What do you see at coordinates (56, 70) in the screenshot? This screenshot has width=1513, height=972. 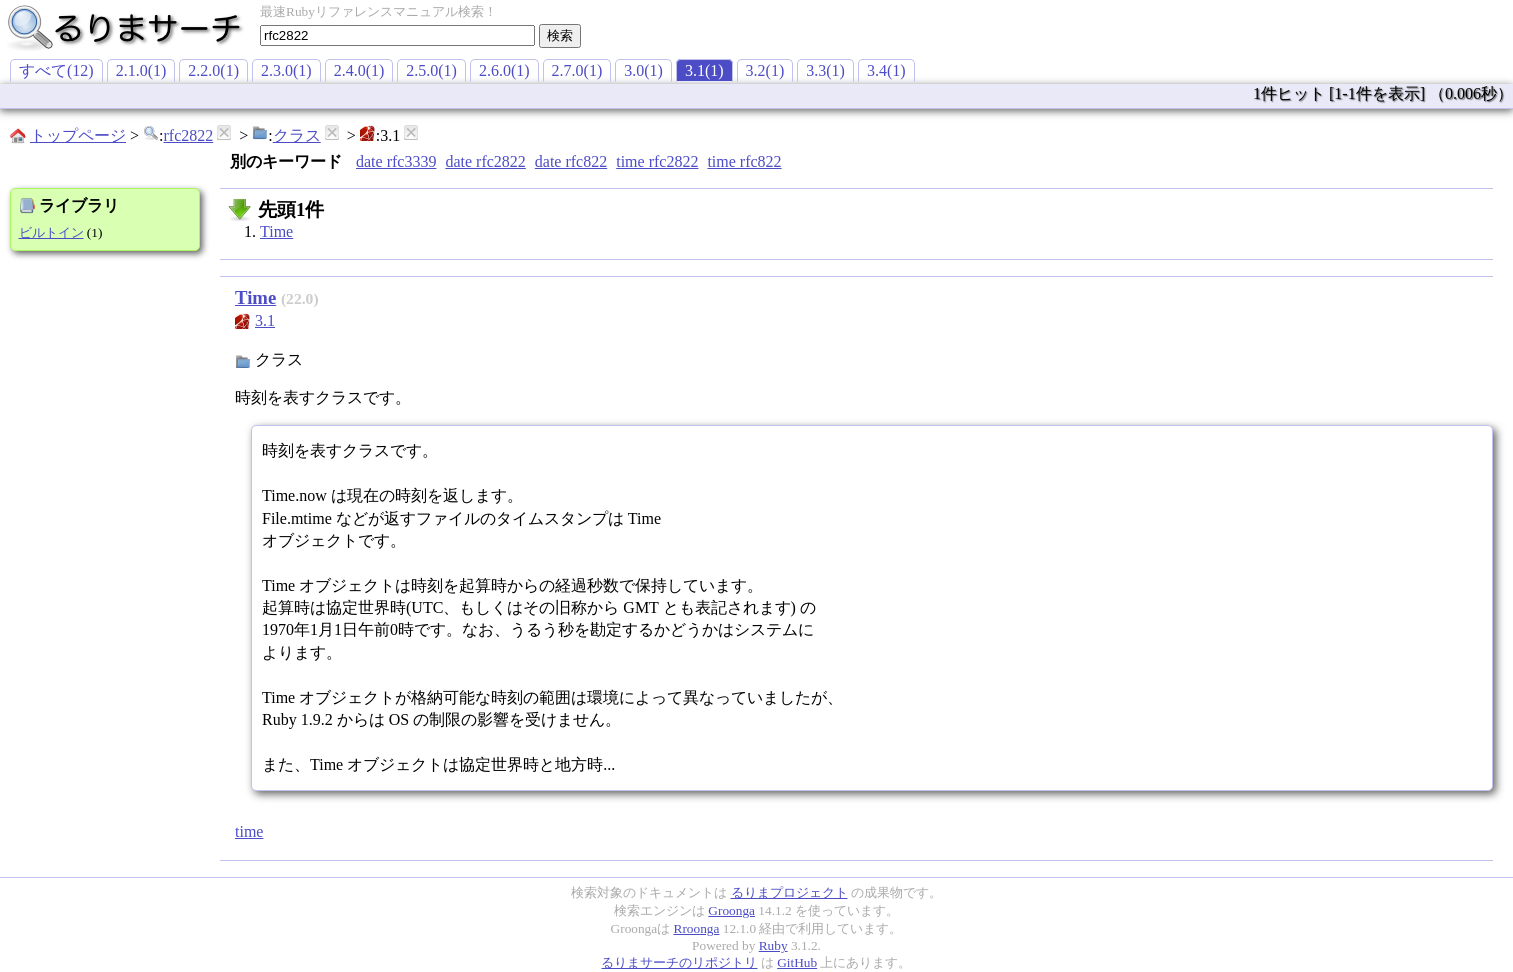 I see `すべて(12)` at bounding box center [56, 70].